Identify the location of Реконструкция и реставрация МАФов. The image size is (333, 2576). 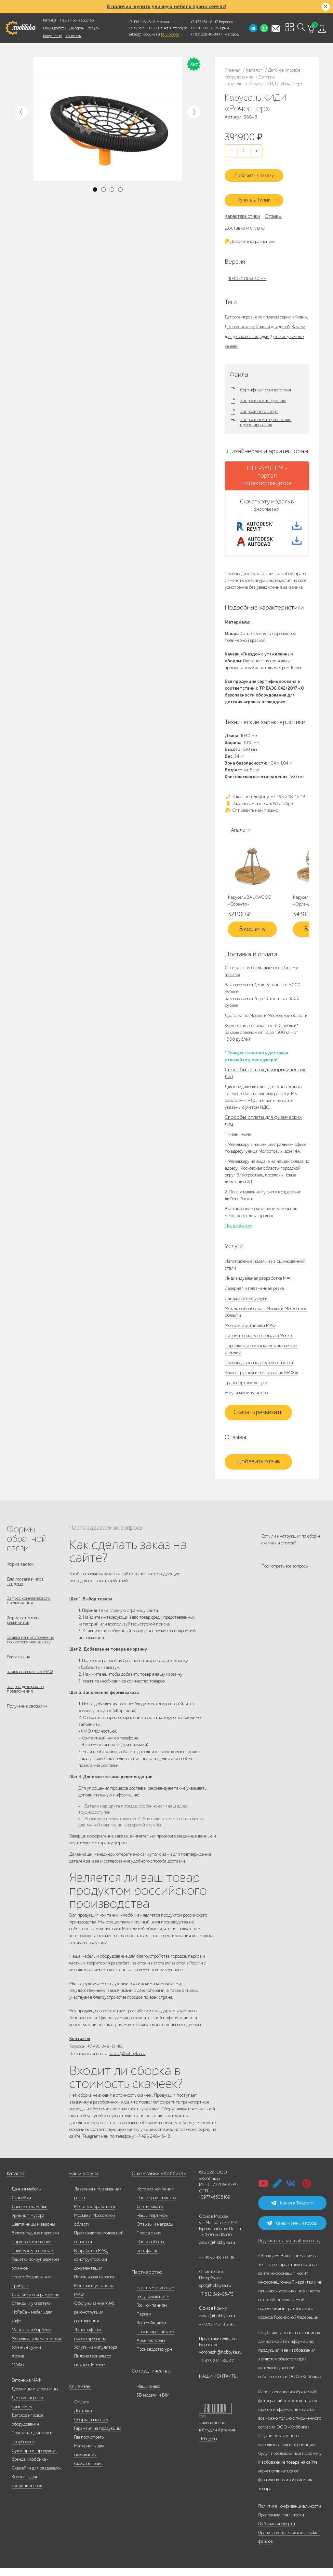
(261, 1376).